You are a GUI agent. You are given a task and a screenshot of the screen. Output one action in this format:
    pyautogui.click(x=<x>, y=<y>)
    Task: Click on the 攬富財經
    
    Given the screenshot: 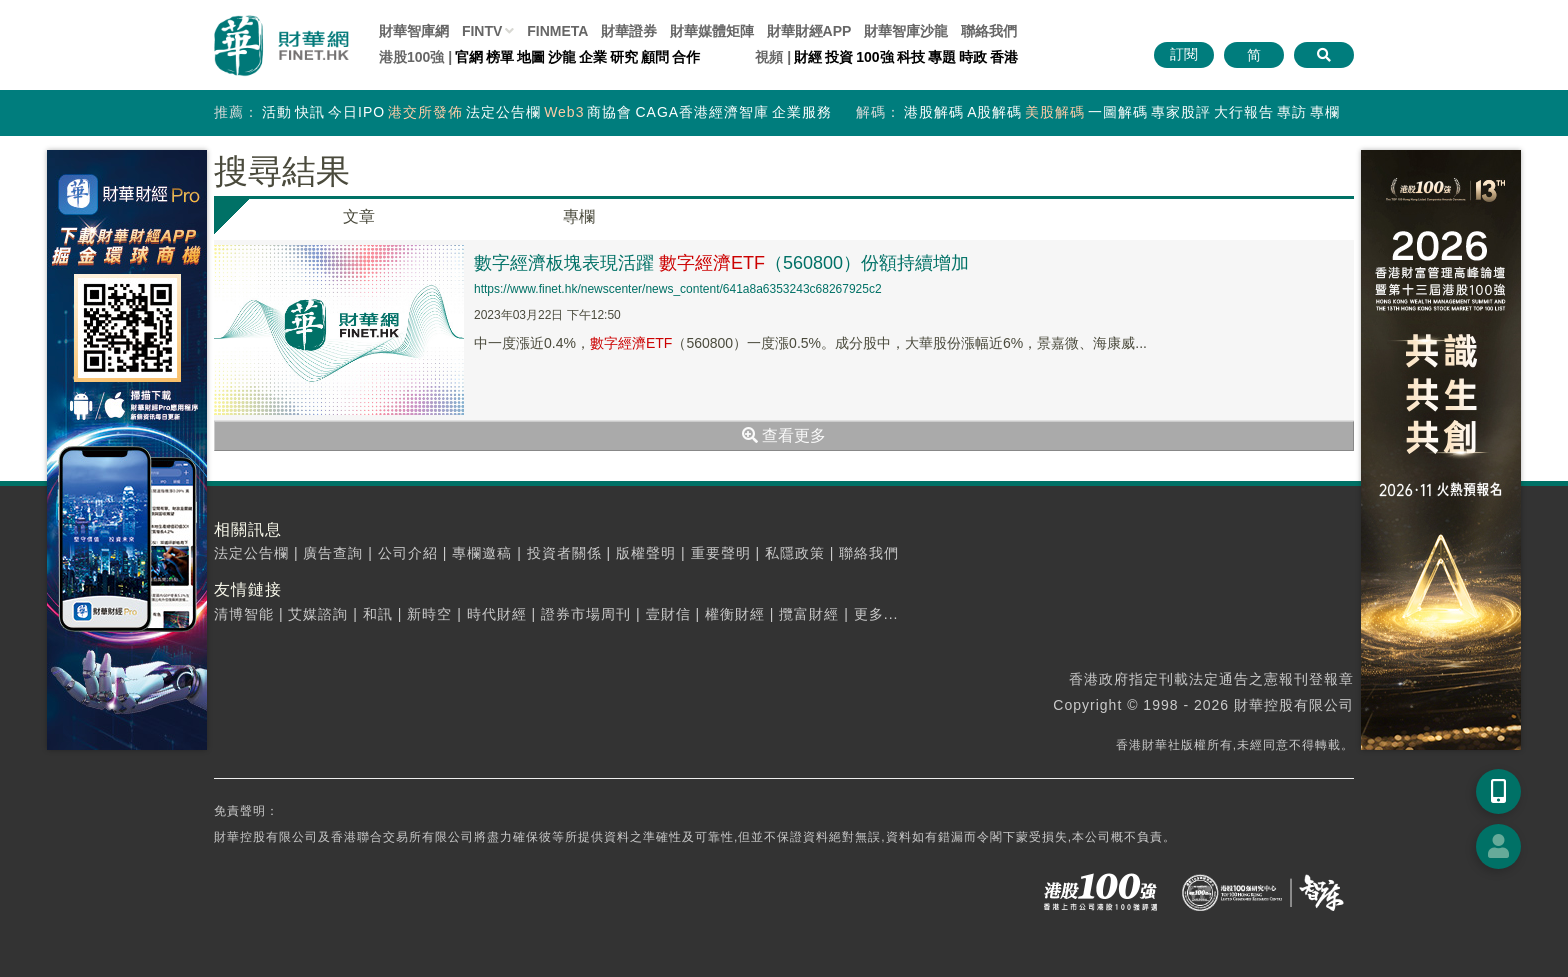 What is the action you would take?
    pyautogui.click(x=809, y=614)
    